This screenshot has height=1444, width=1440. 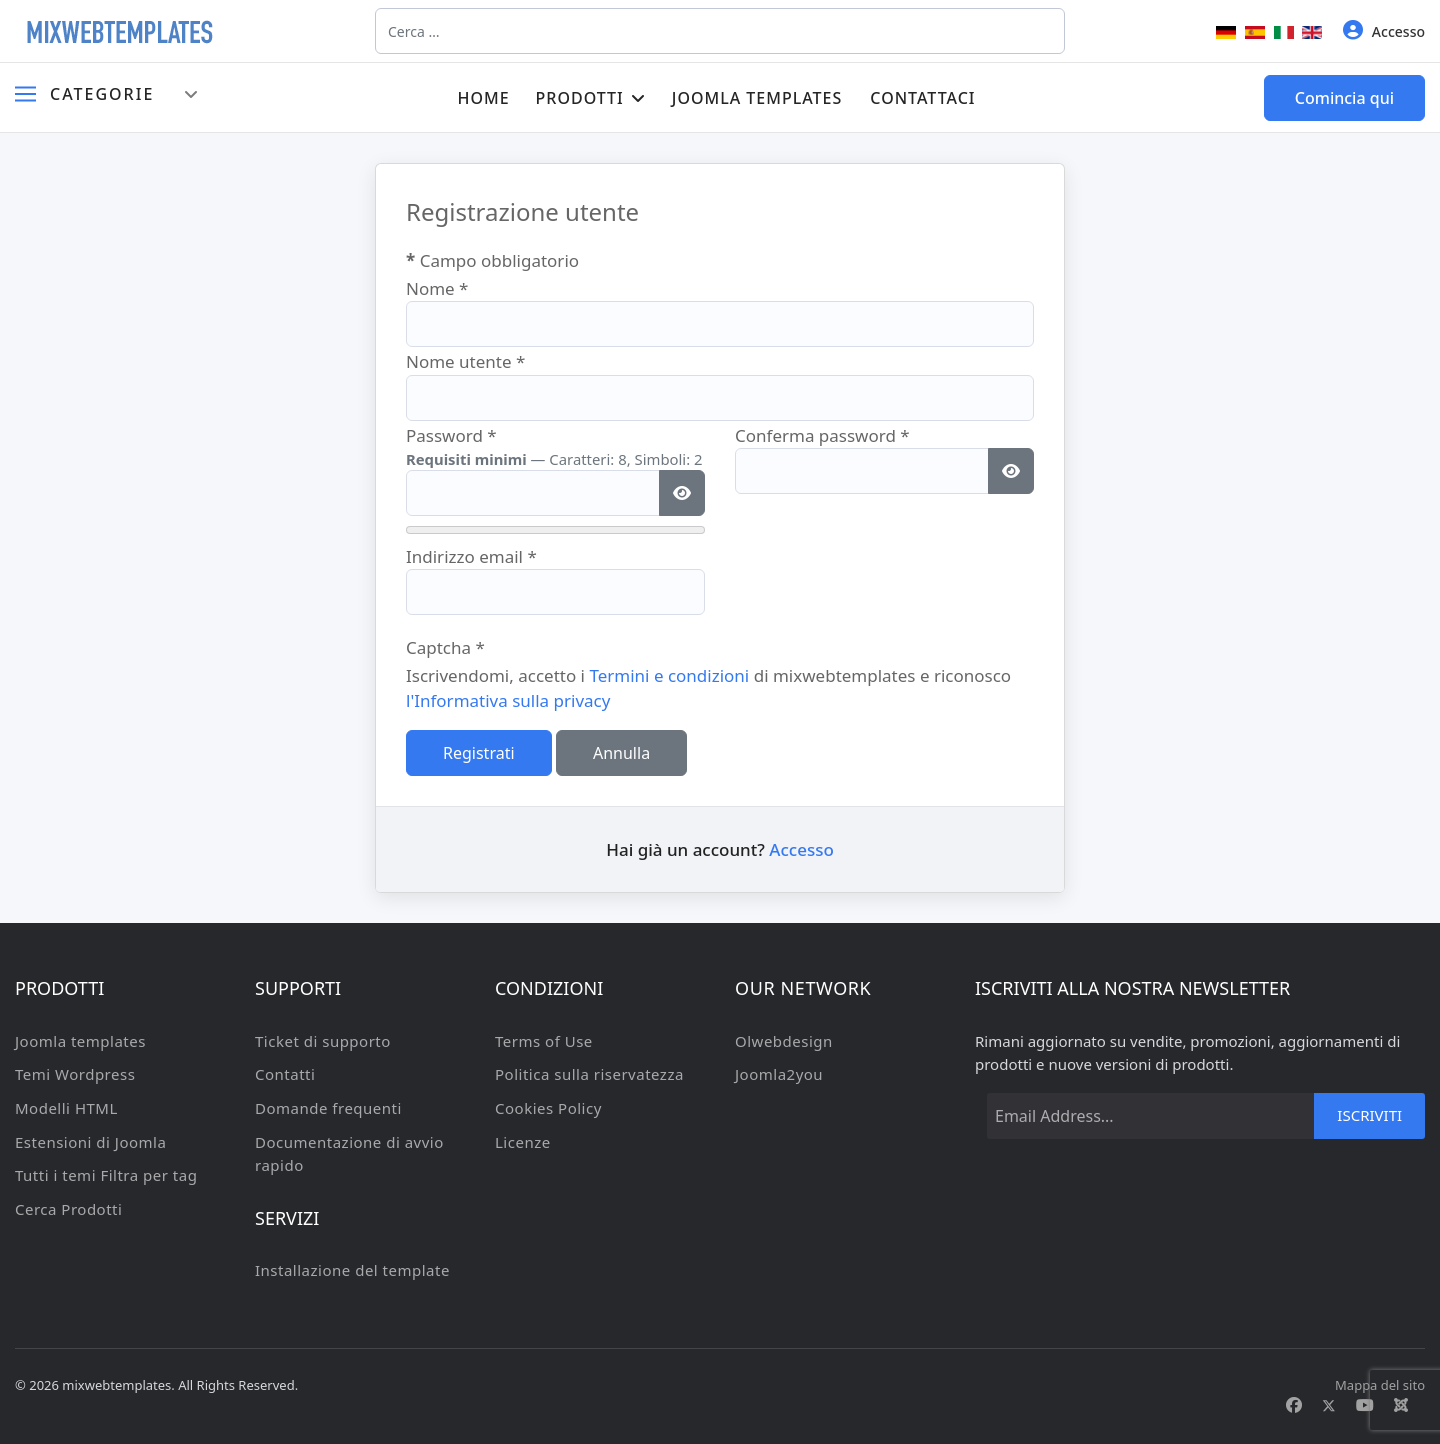 What do you see at coordinates (1329, 1405) in the screenshot?
I see `[Twitter]` at bounding box center [1329, 1405].